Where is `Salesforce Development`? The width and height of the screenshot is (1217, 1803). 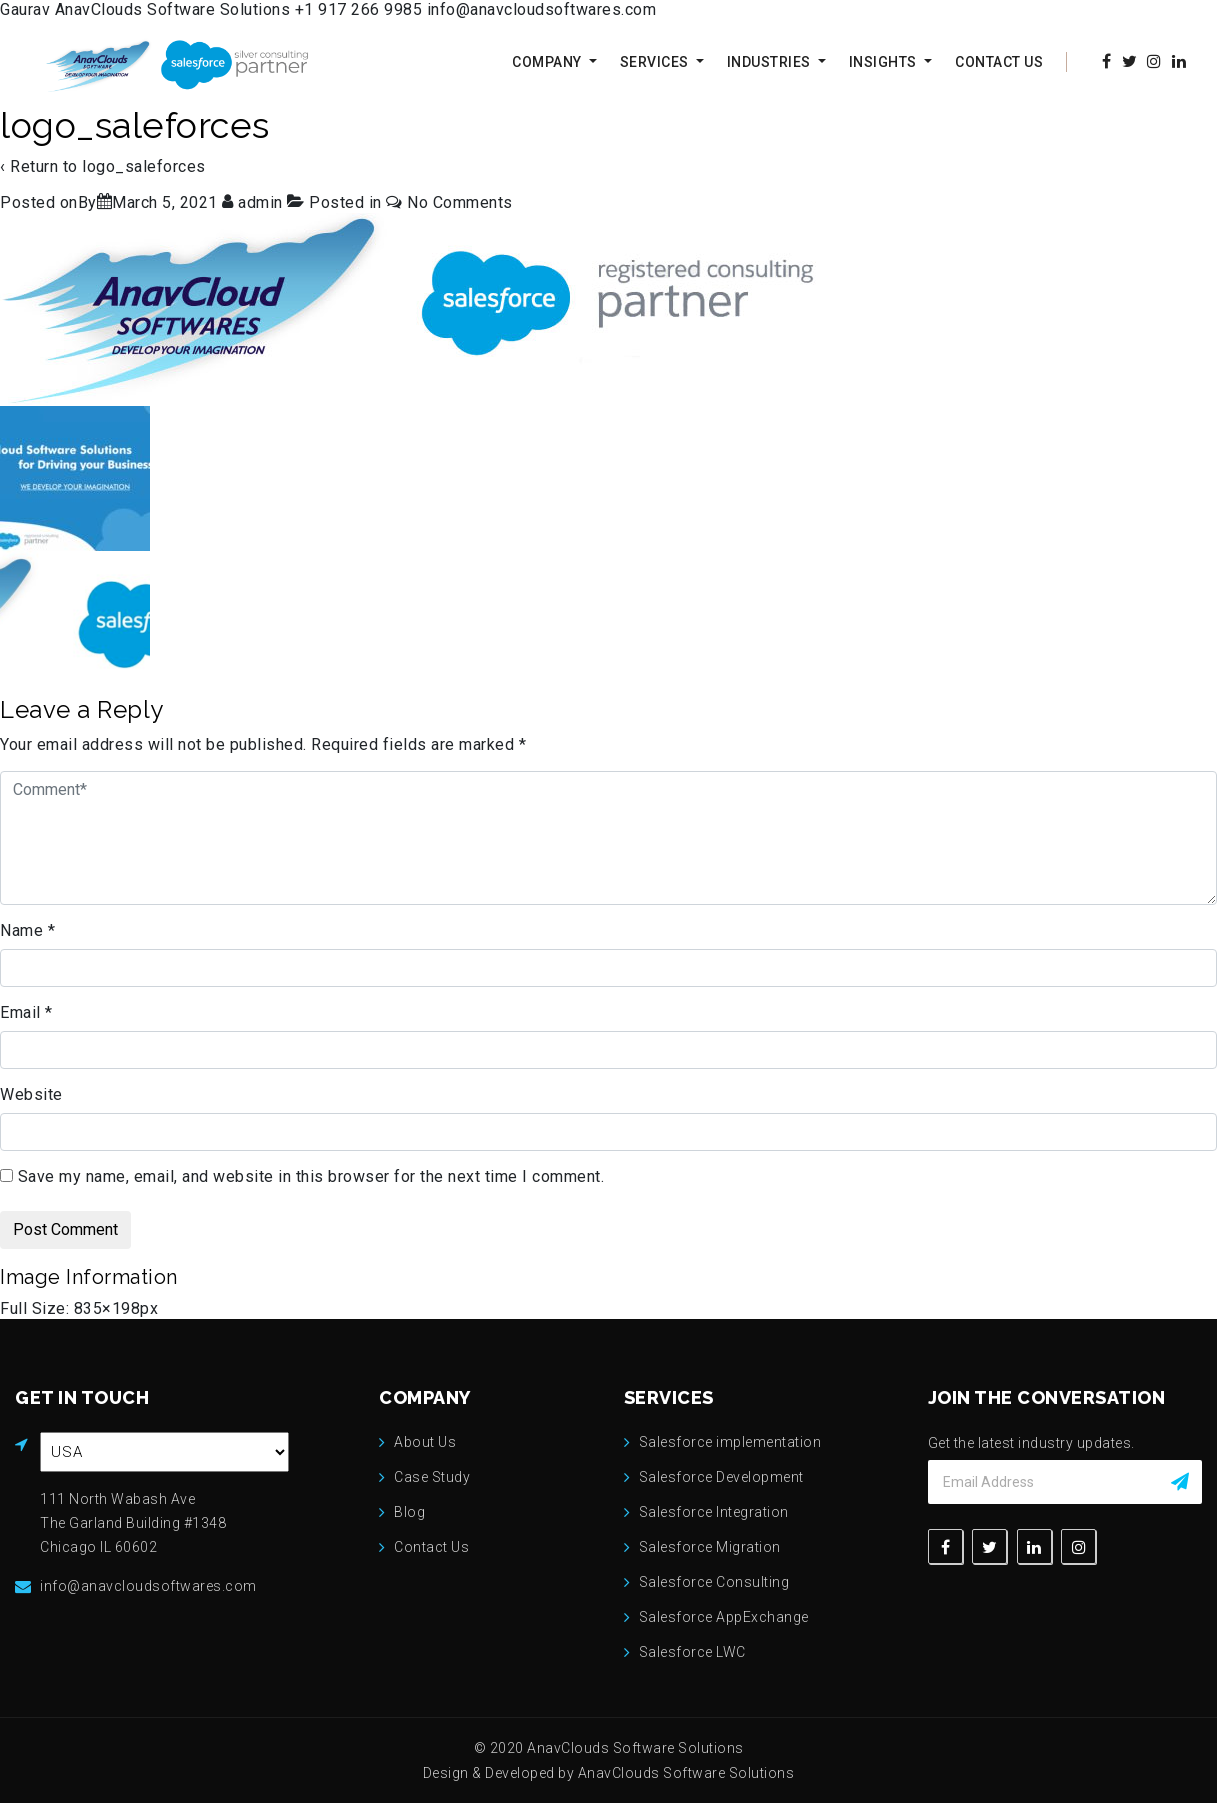 Salesforce Development is located at coordinates (721, 1477).